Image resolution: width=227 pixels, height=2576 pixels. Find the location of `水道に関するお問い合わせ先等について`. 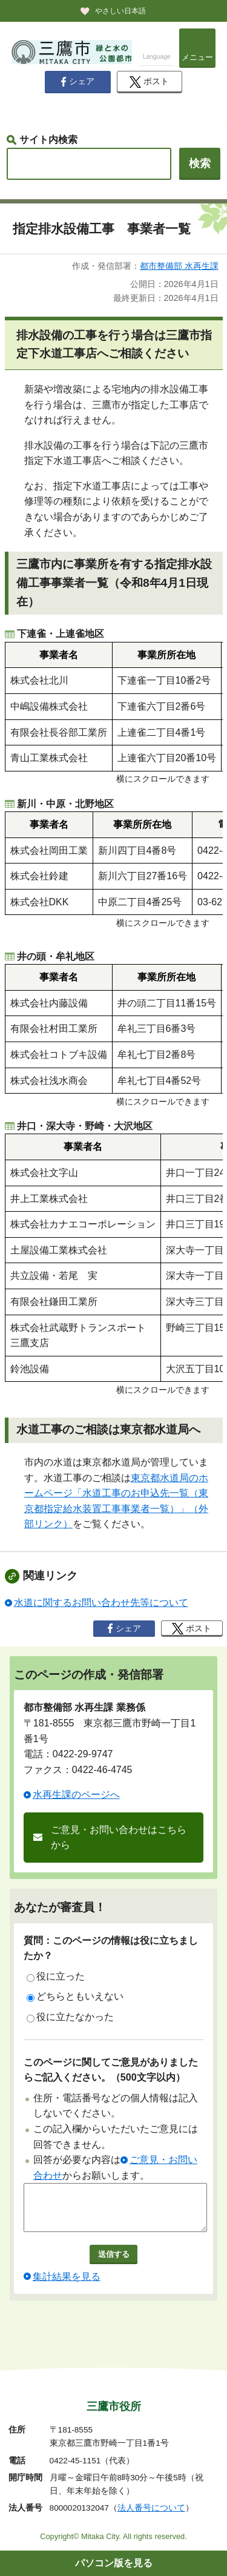

水道に関するお問い合わせ先等について is located at coordinates (101, 1602).